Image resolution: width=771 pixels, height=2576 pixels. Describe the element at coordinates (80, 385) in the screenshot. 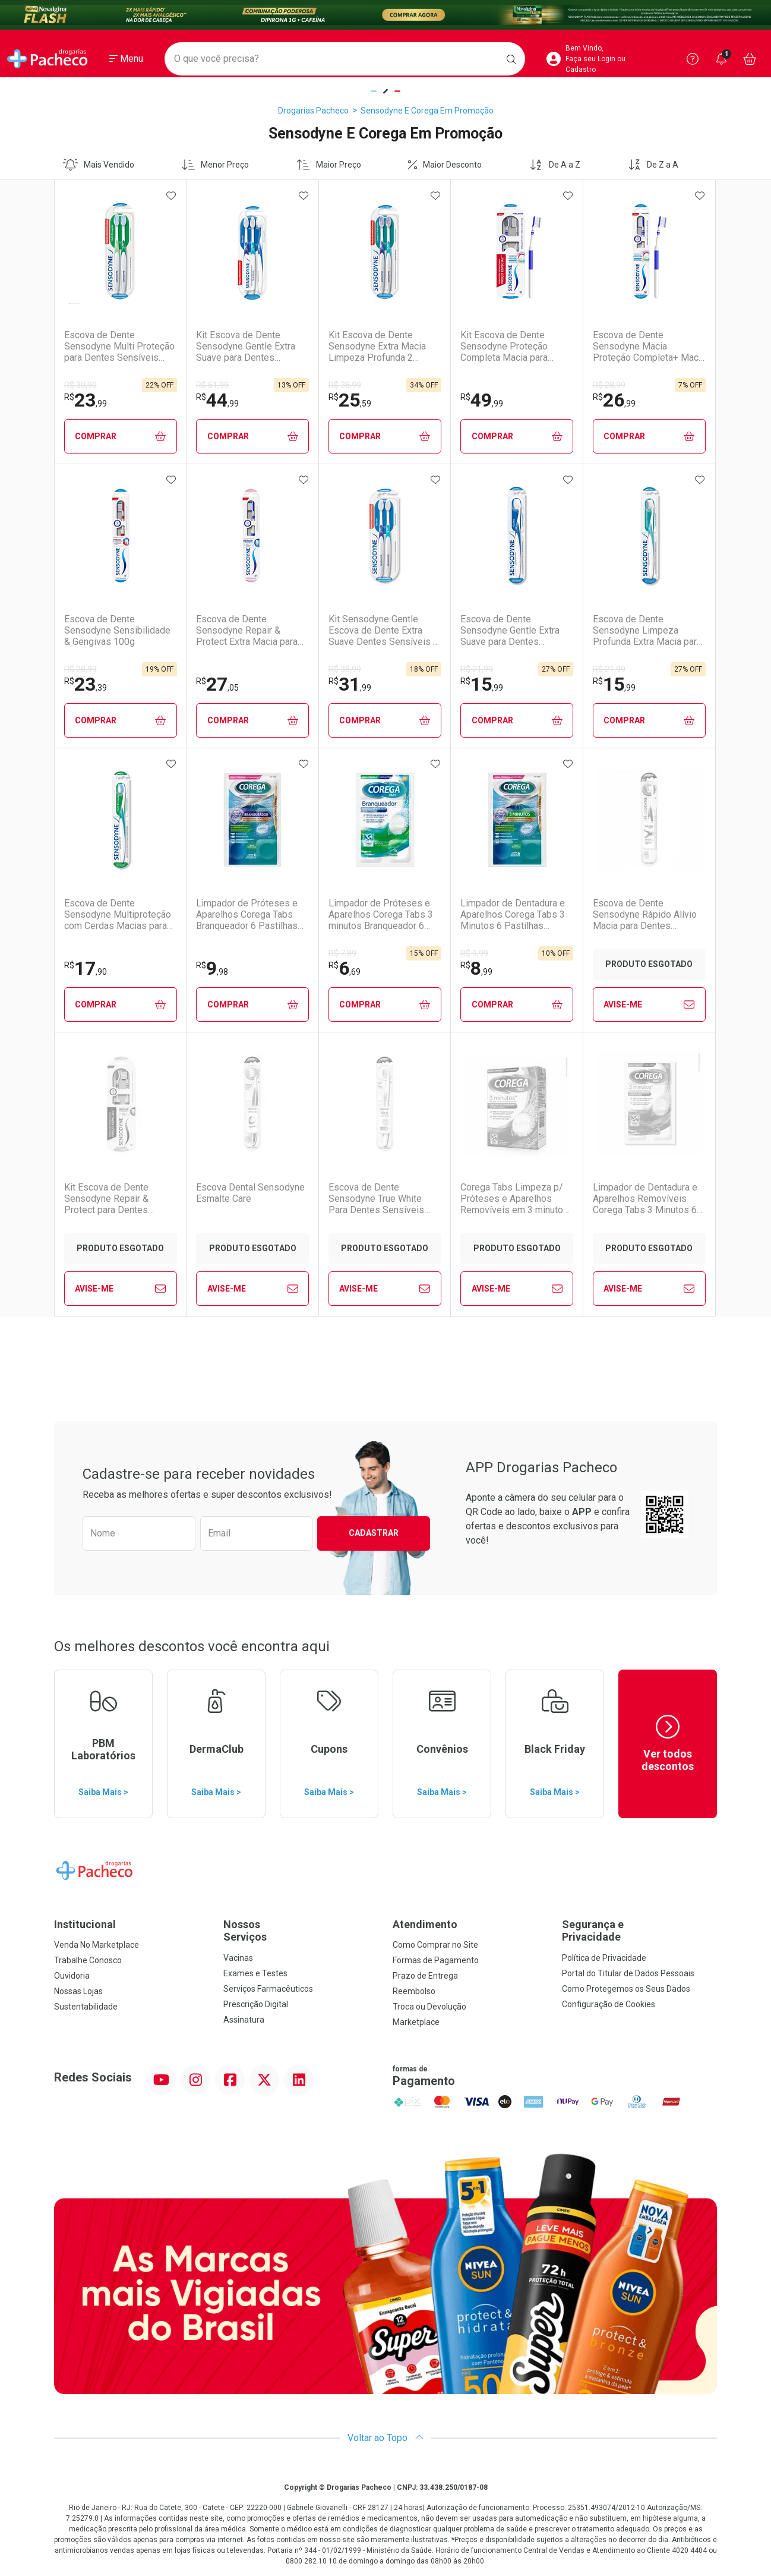

I see `R$ 30,90` at that location.